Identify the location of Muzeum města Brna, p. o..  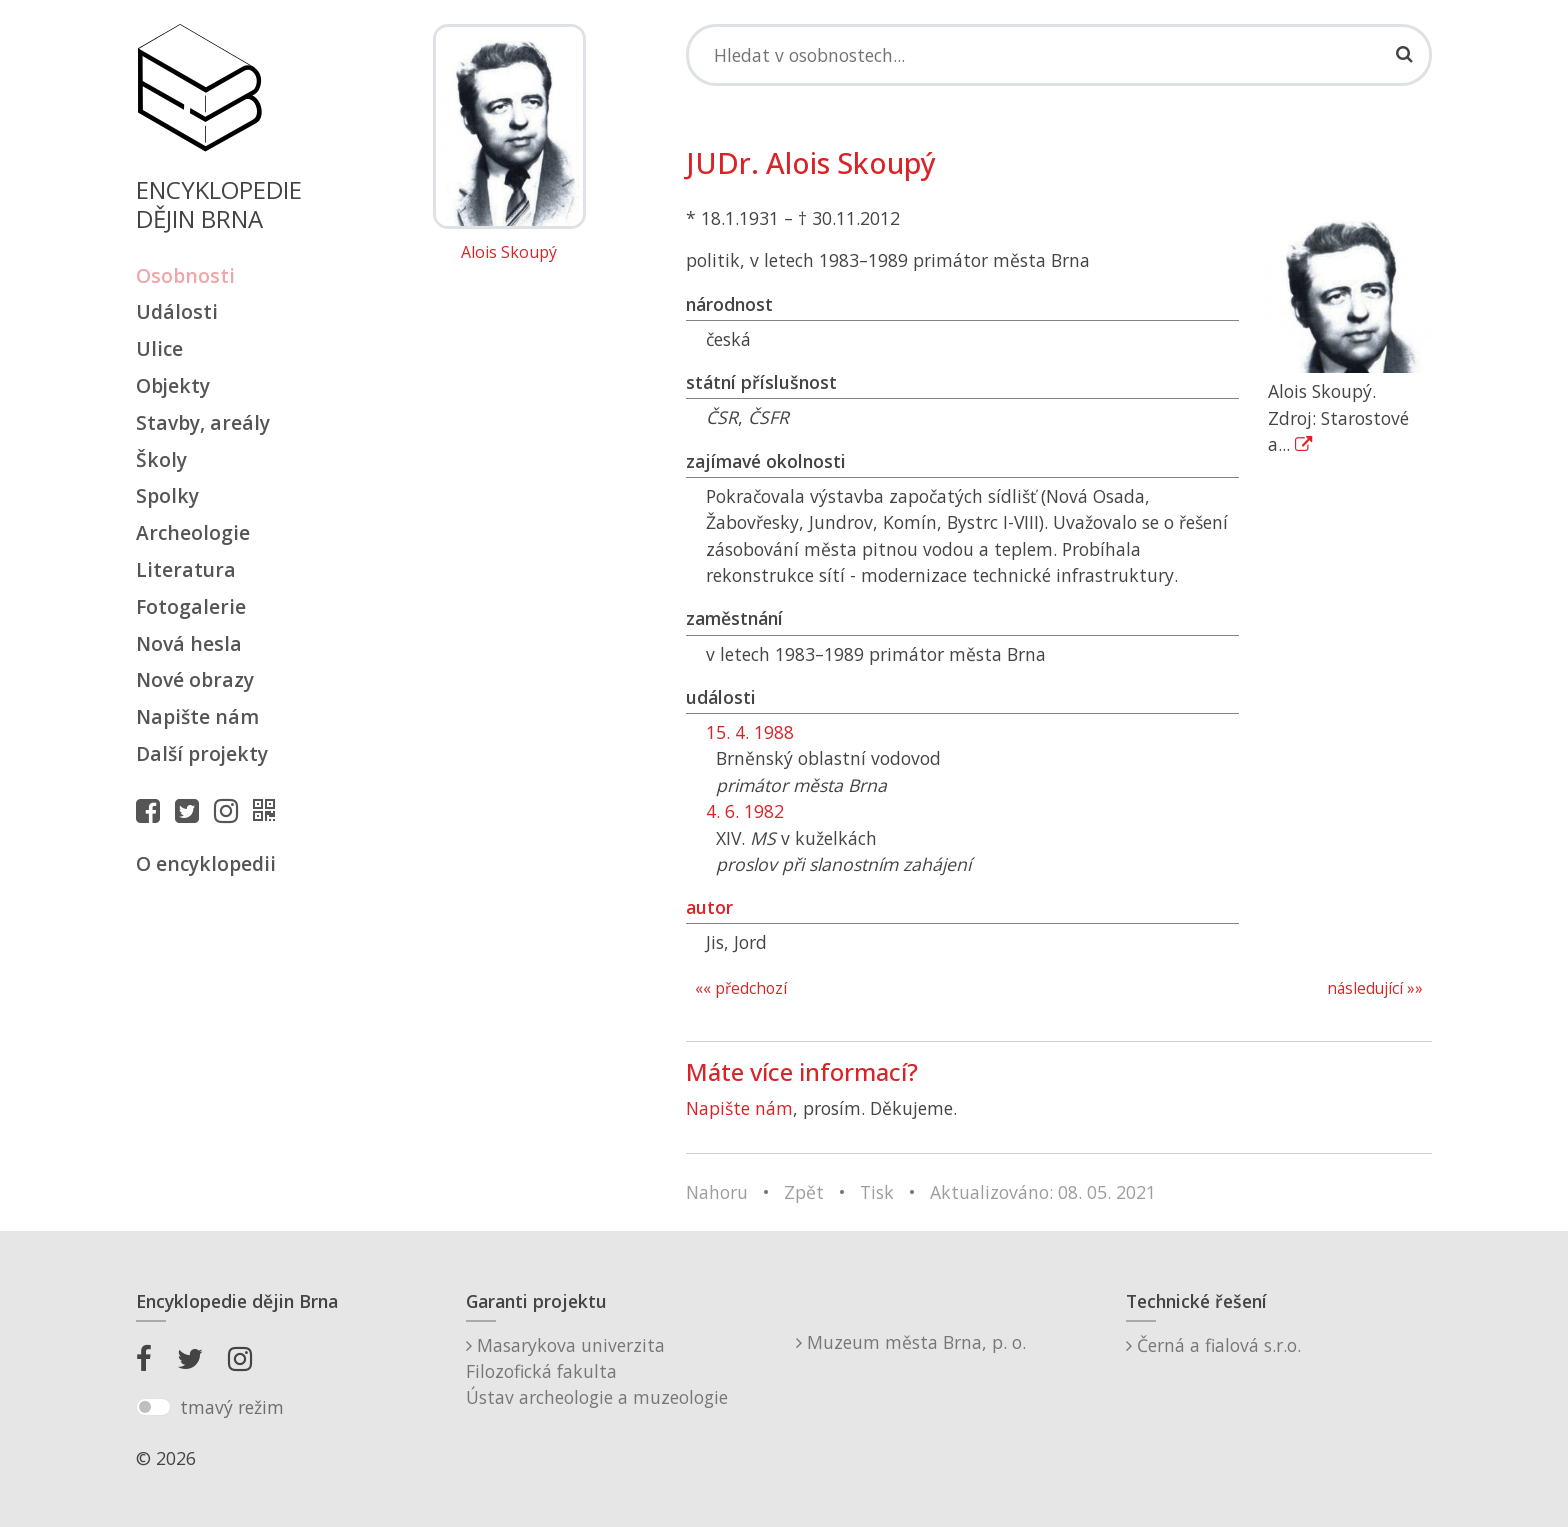
(911, 1342).